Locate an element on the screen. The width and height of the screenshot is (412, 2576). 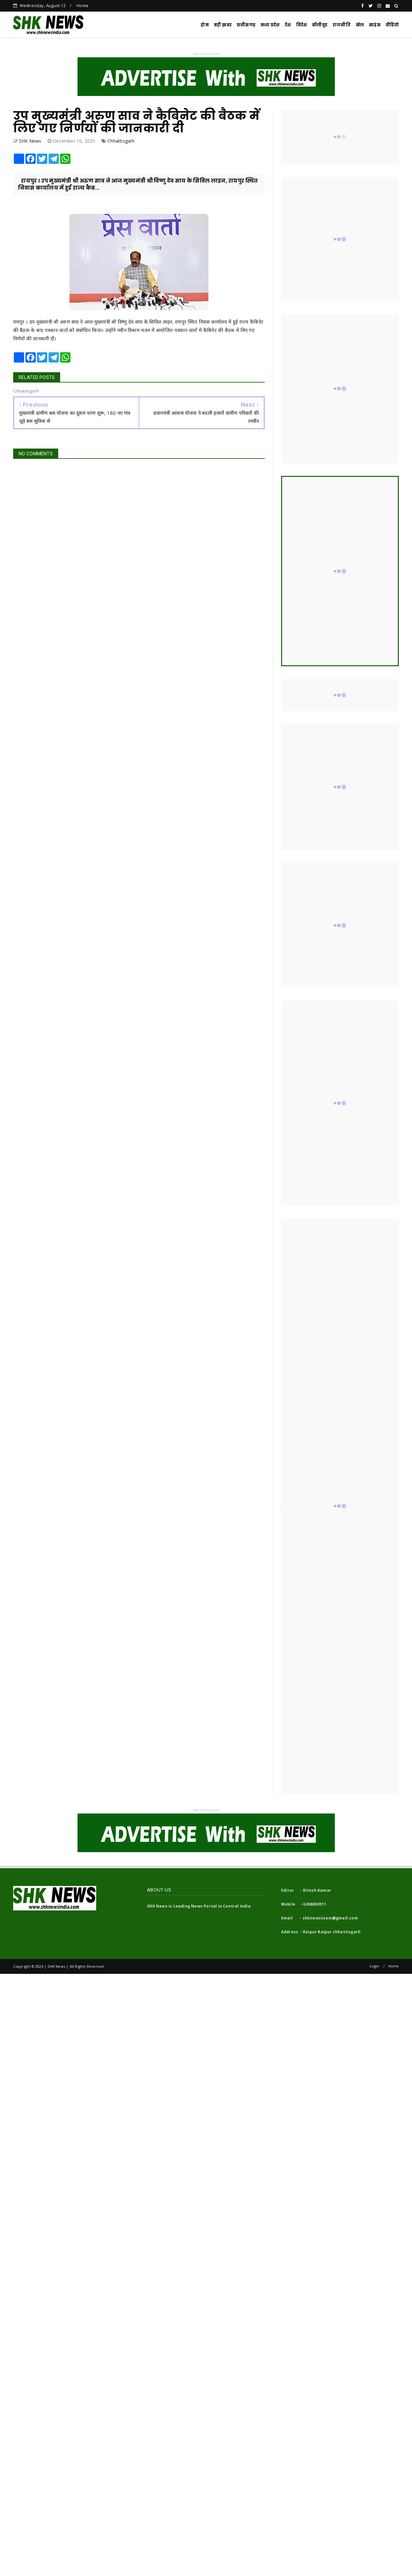
Login is located at coordinates (374, 1966).